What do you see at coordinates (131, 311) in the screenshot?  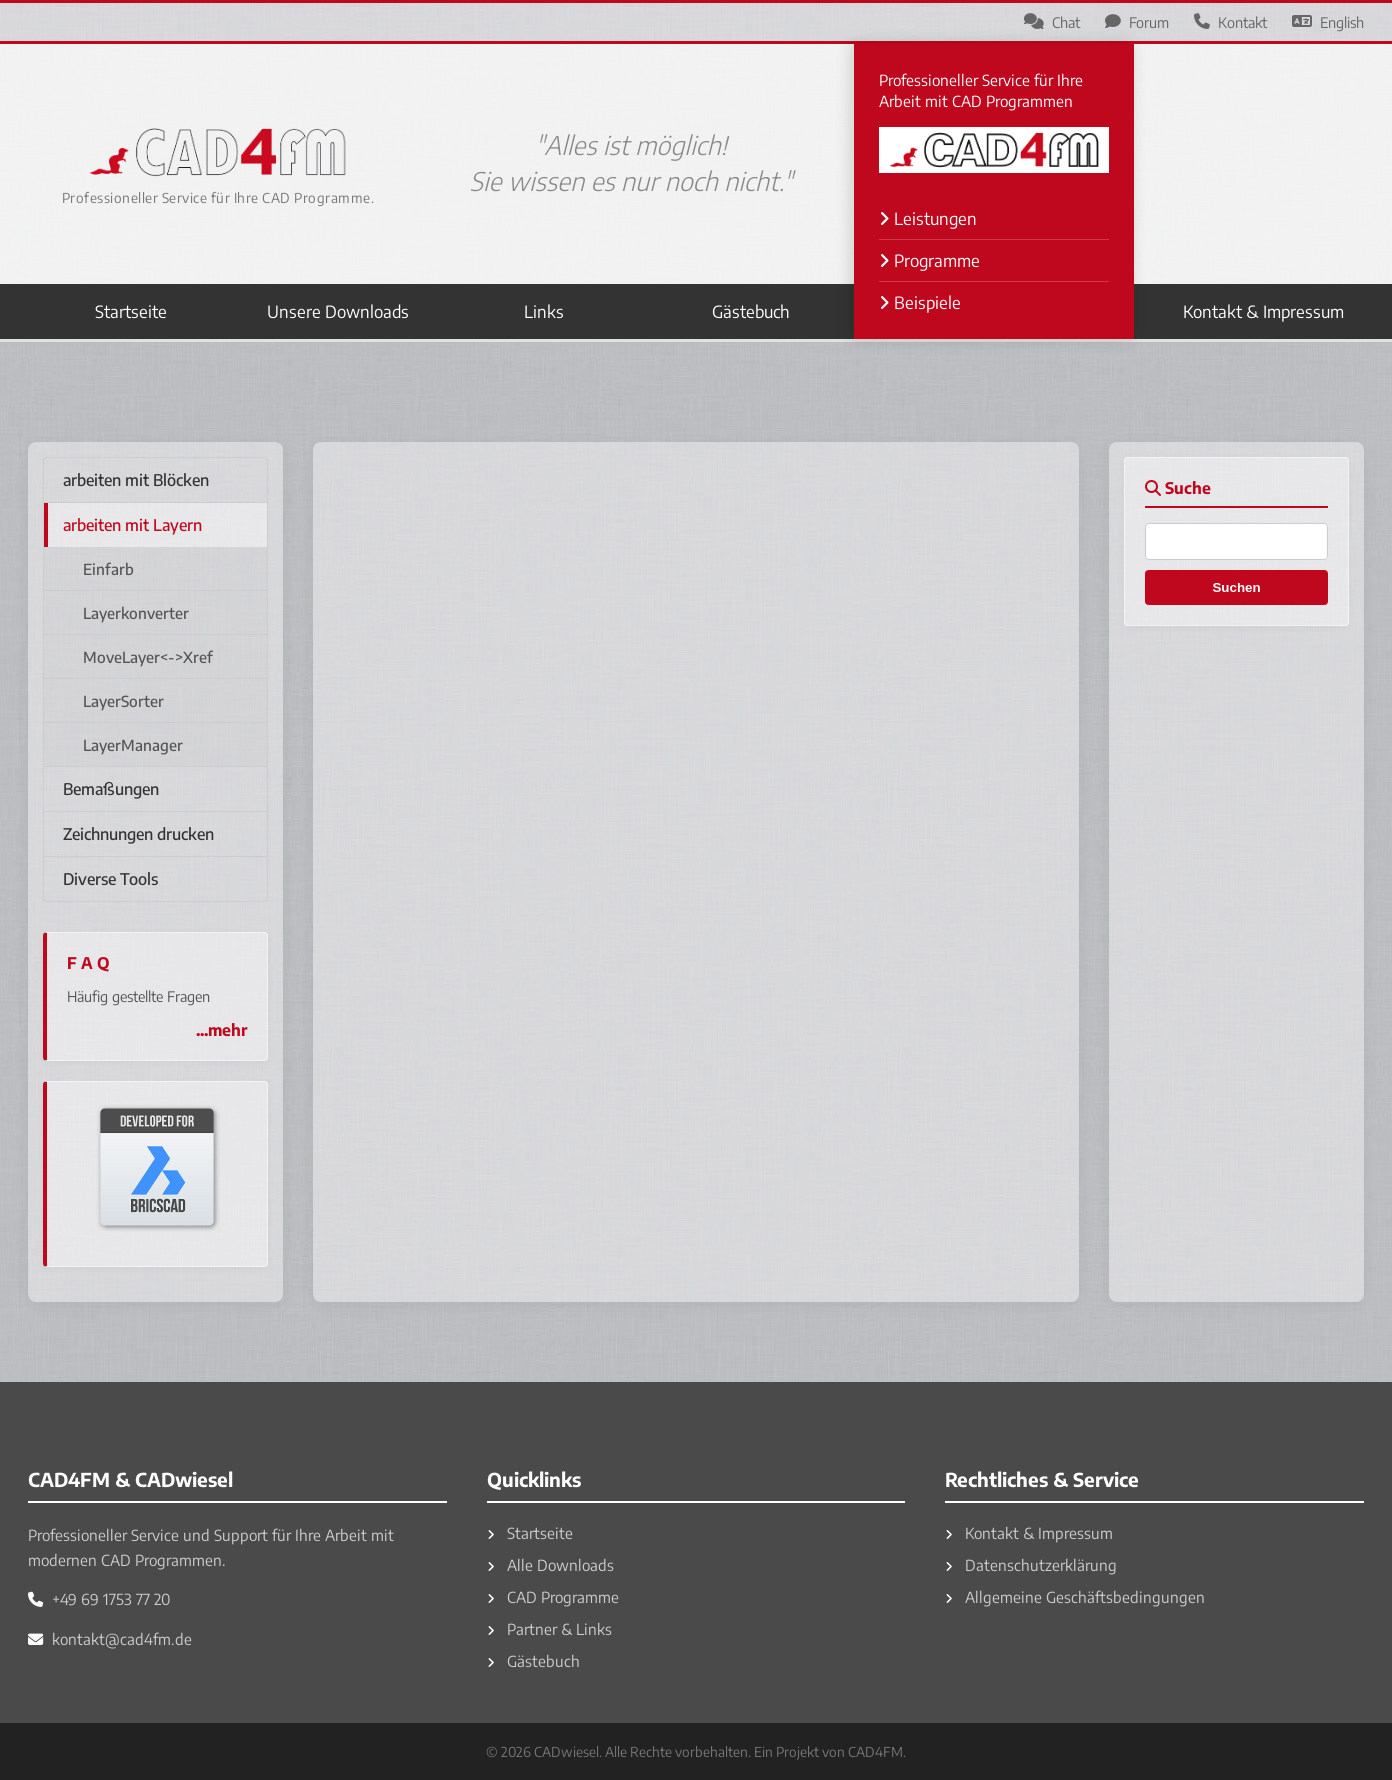 I see `Startseite` at bounding box center [131, 311].